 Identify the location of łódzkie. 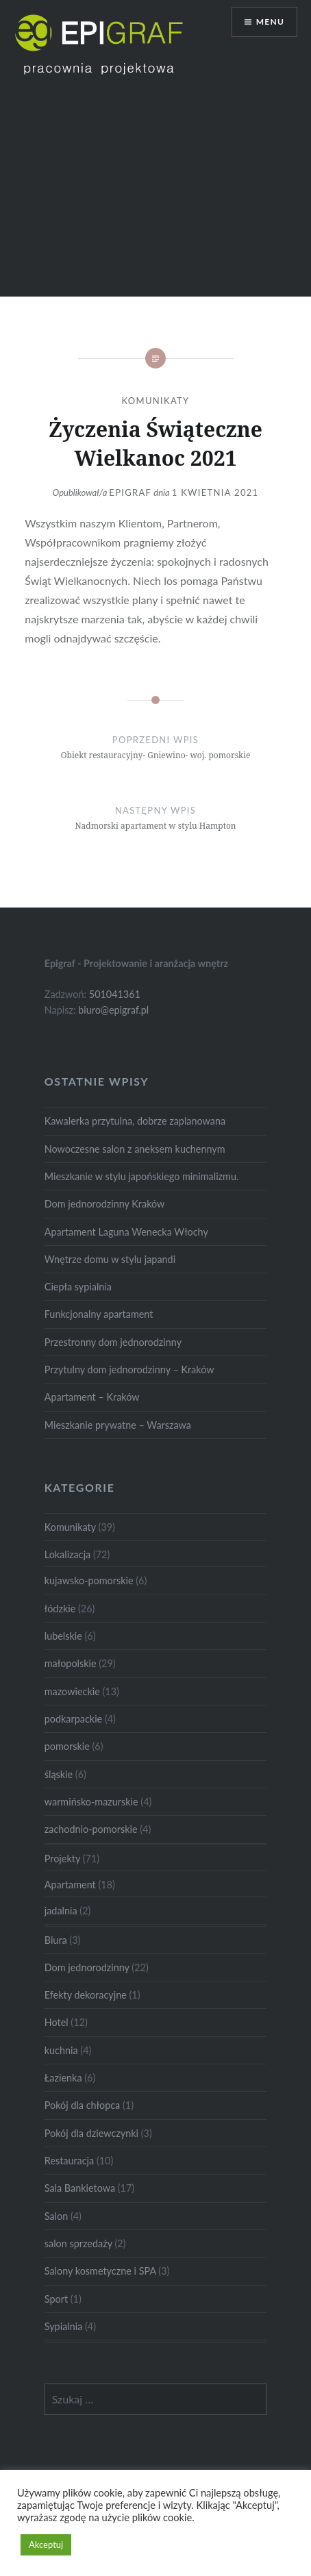
(60, 1608).